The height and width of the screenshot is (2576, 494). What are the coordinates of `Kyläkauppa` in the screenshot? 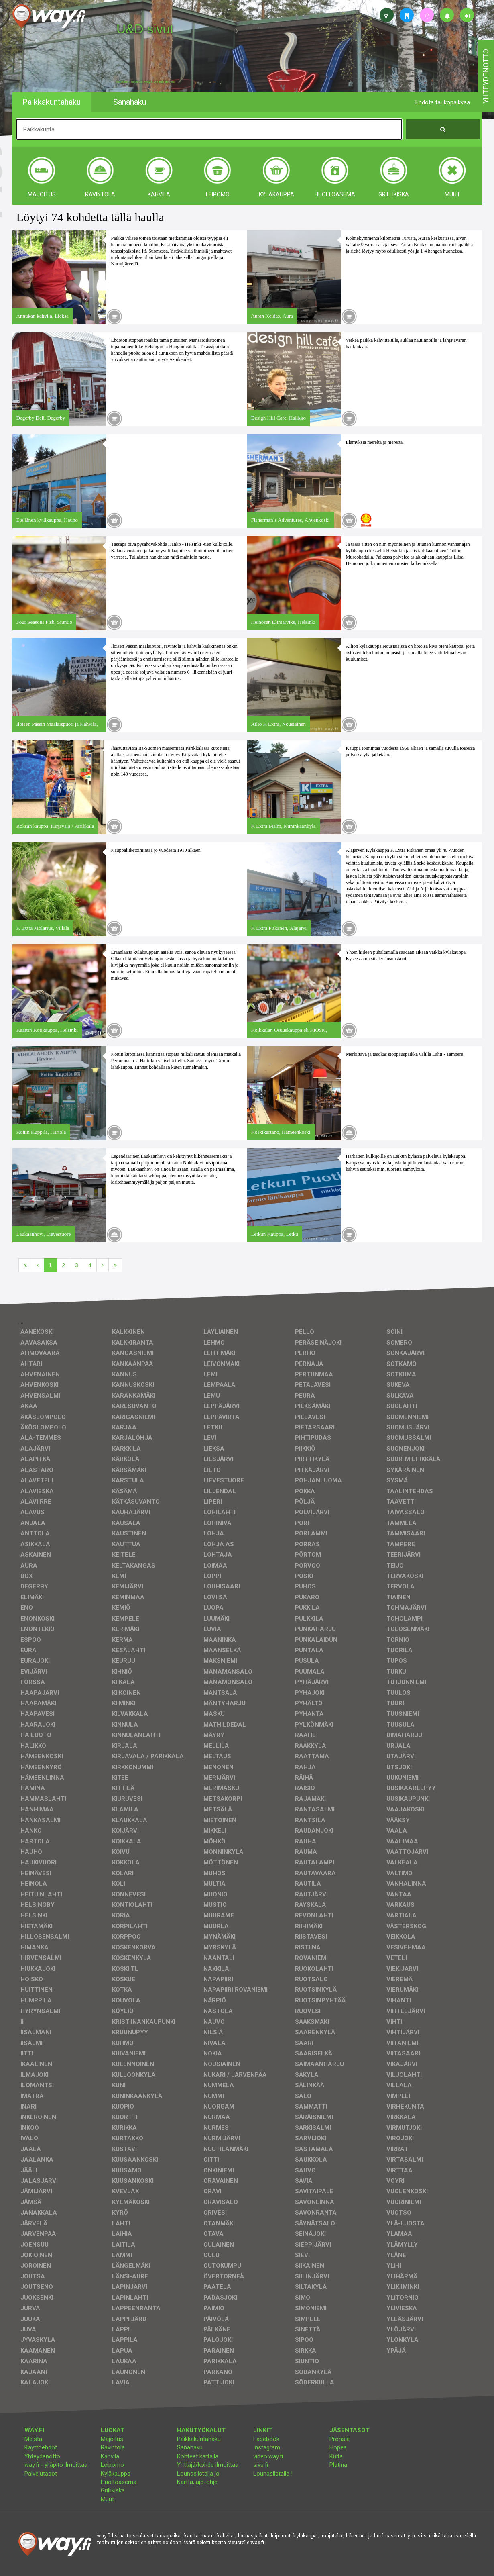 It's located at (115, 2473).